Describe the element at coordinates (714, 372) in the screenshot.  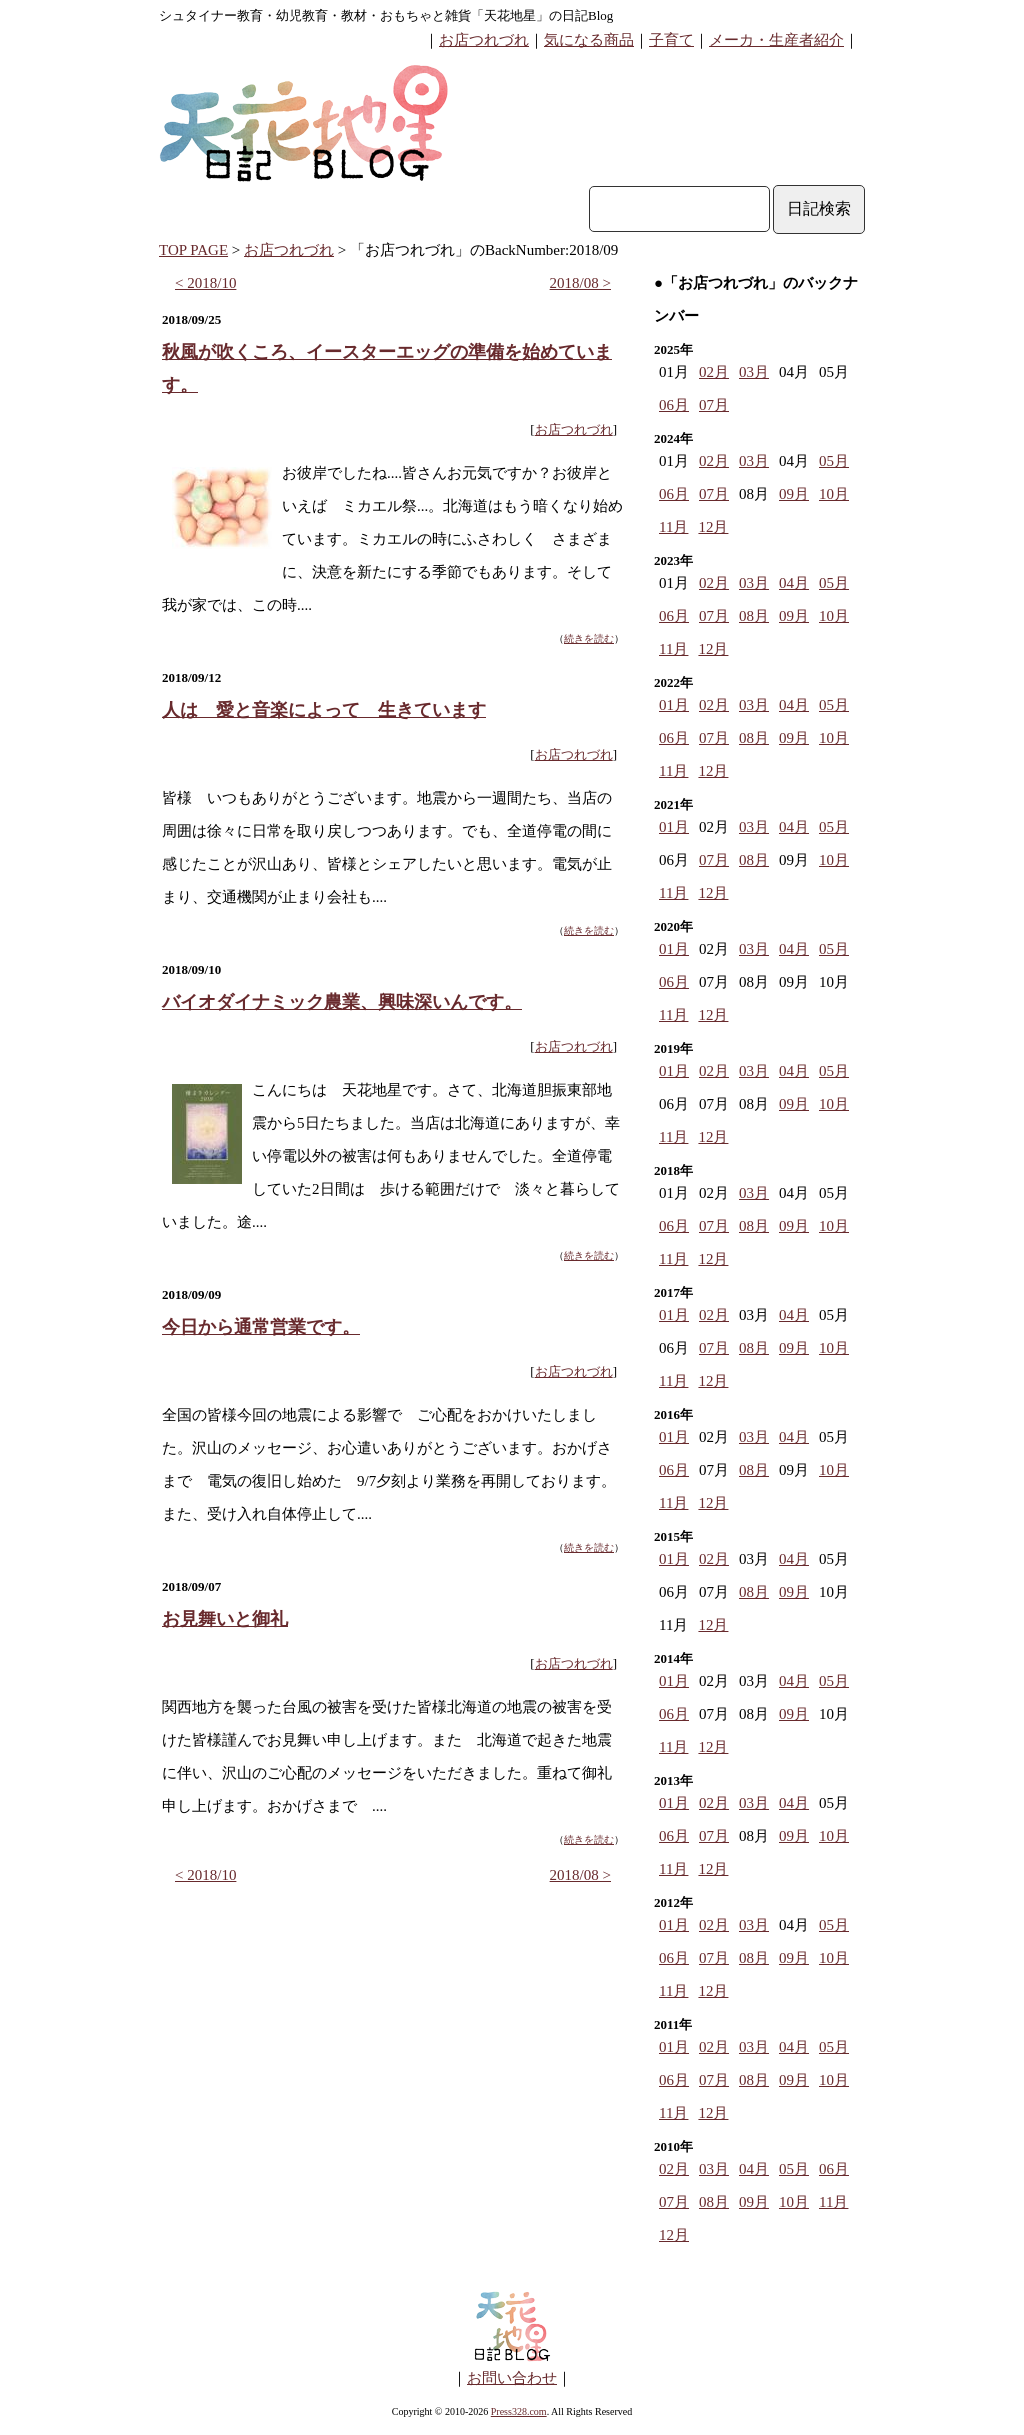
I see `02月` at that location.